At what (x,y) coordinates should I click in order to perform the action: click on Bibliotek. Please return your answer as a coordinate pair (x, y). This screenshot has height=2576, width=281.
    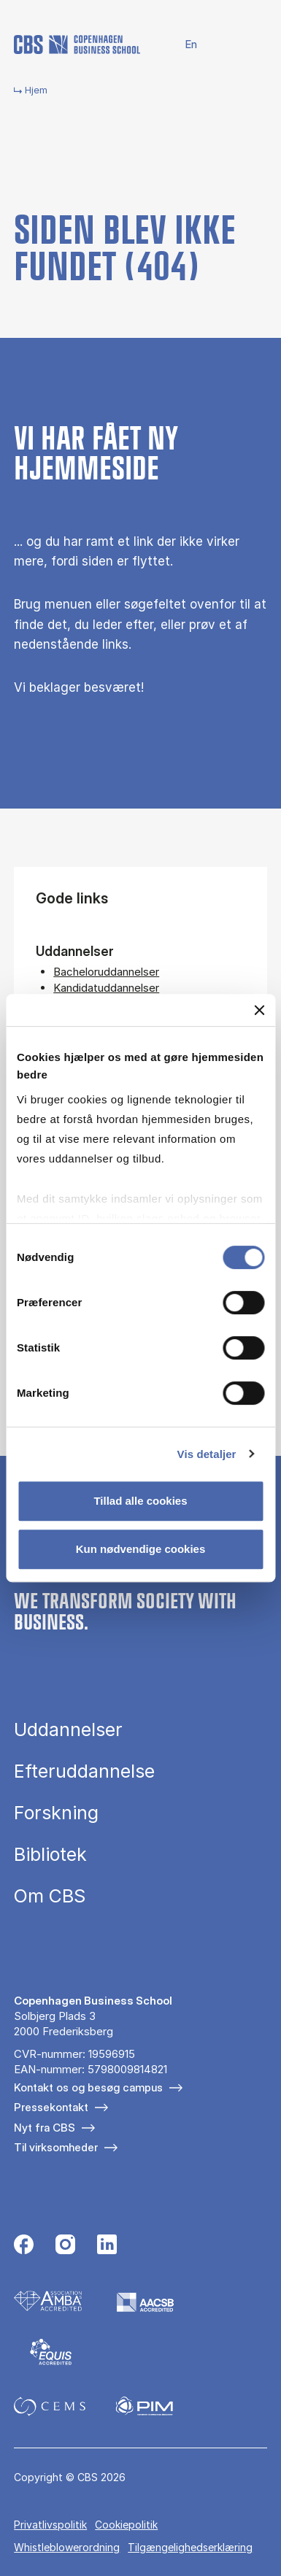
    Looking at the image, I should click on (50, 1855).